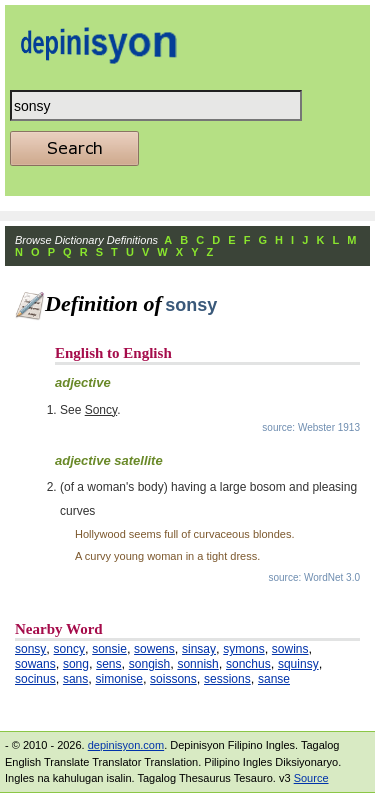 Image resolution: width=375 pixels, height=793 pixels. Describe the element at coordinates (149, 664) in the screenshot. I see `songish` at that location.